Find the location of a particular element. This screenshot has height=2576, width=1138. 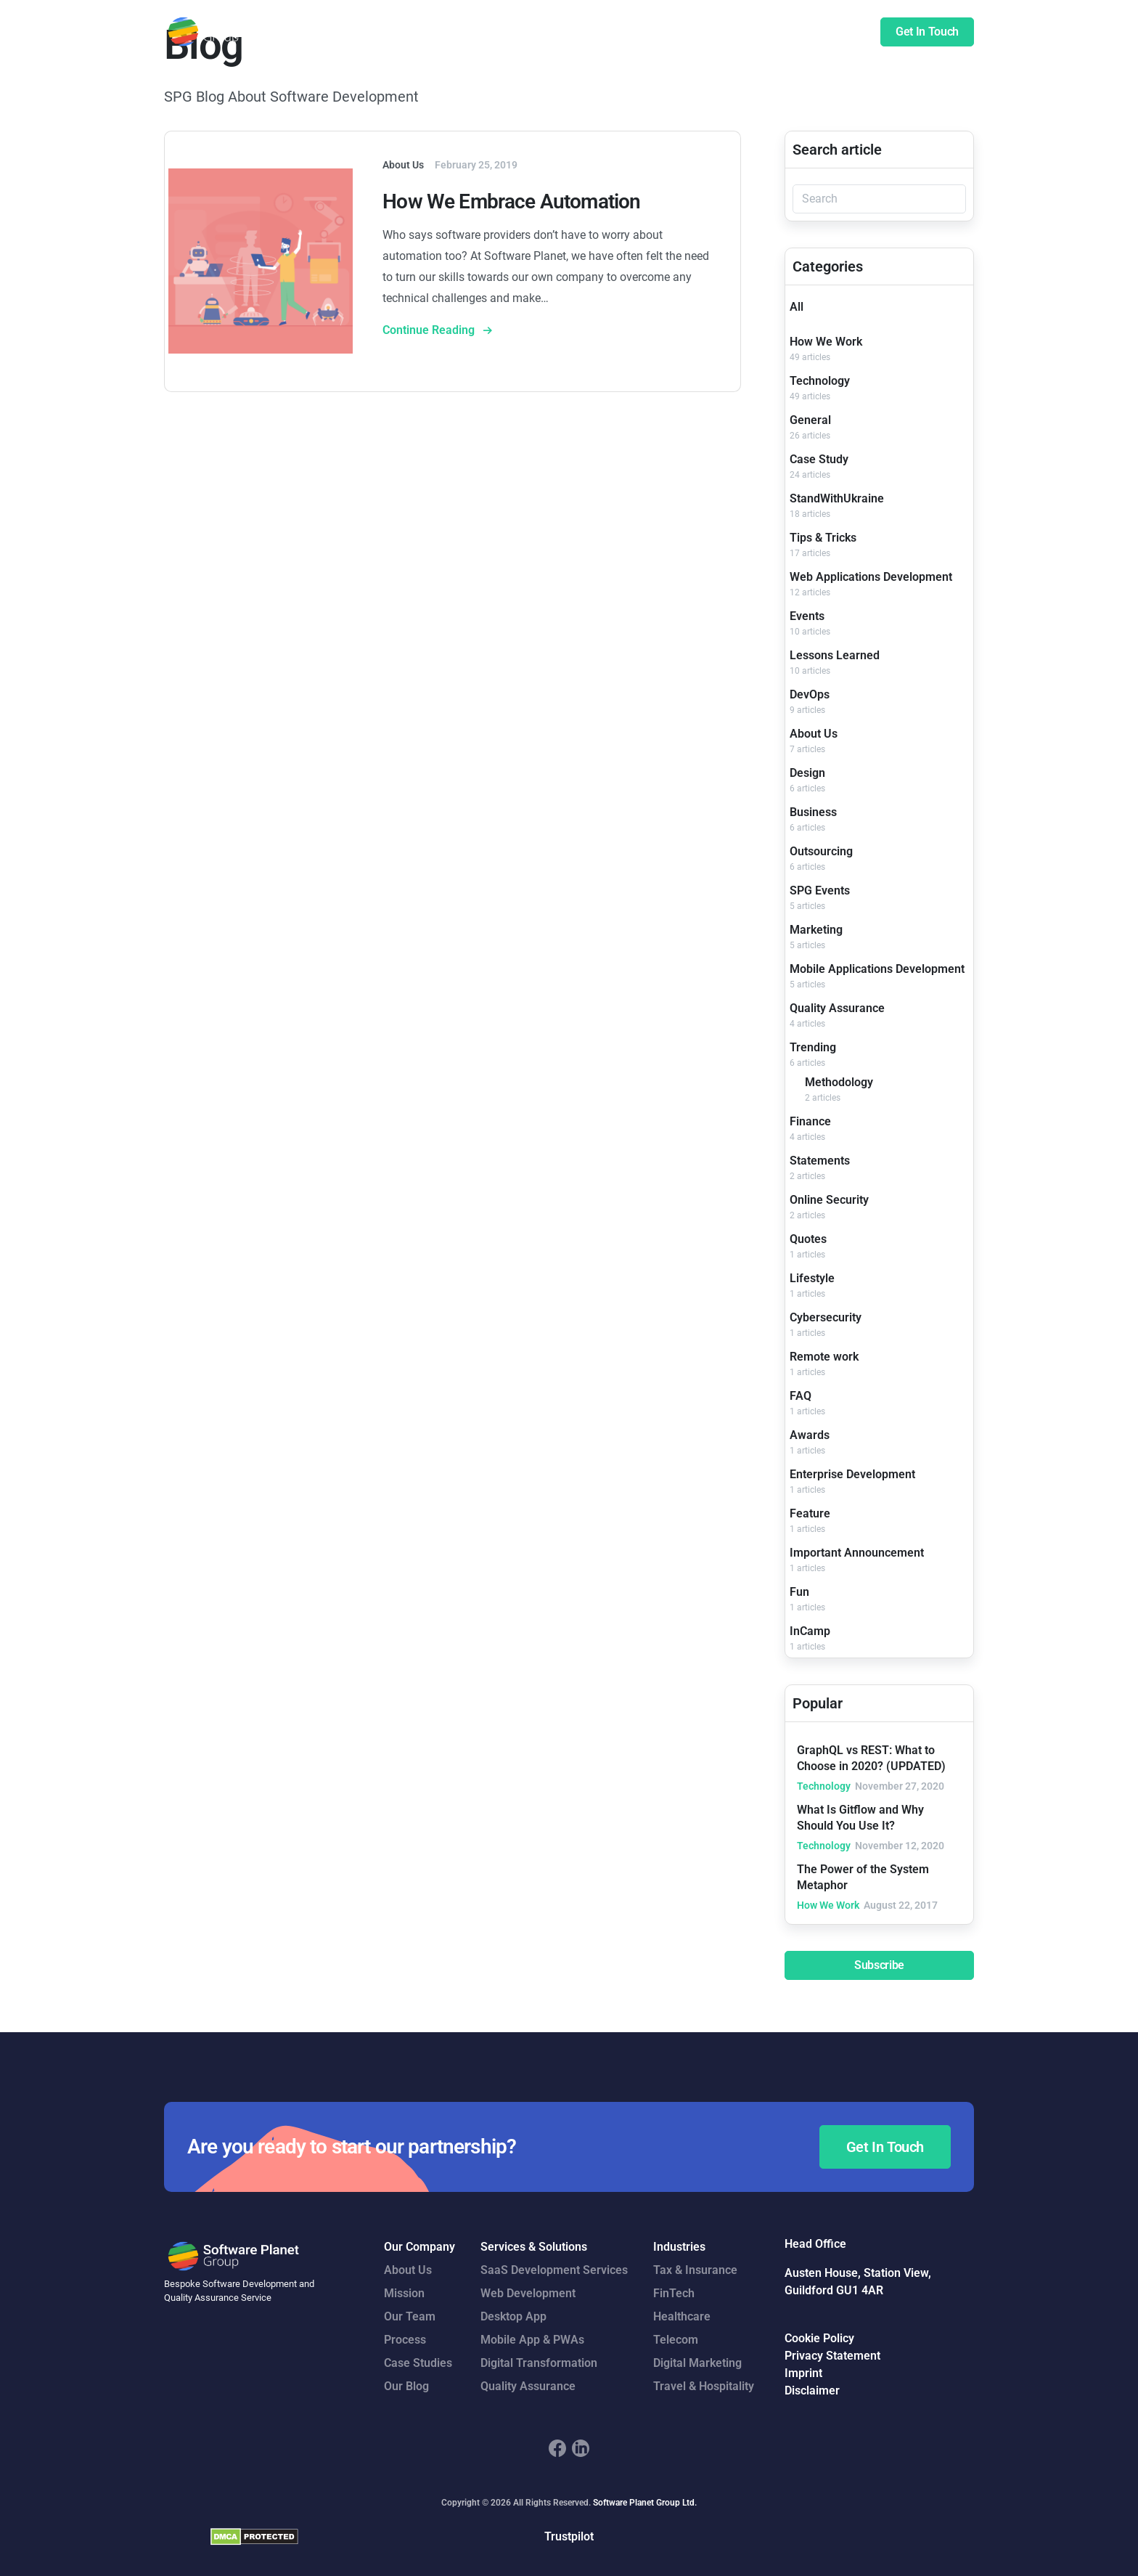

General is located at coordinates (810, 420).